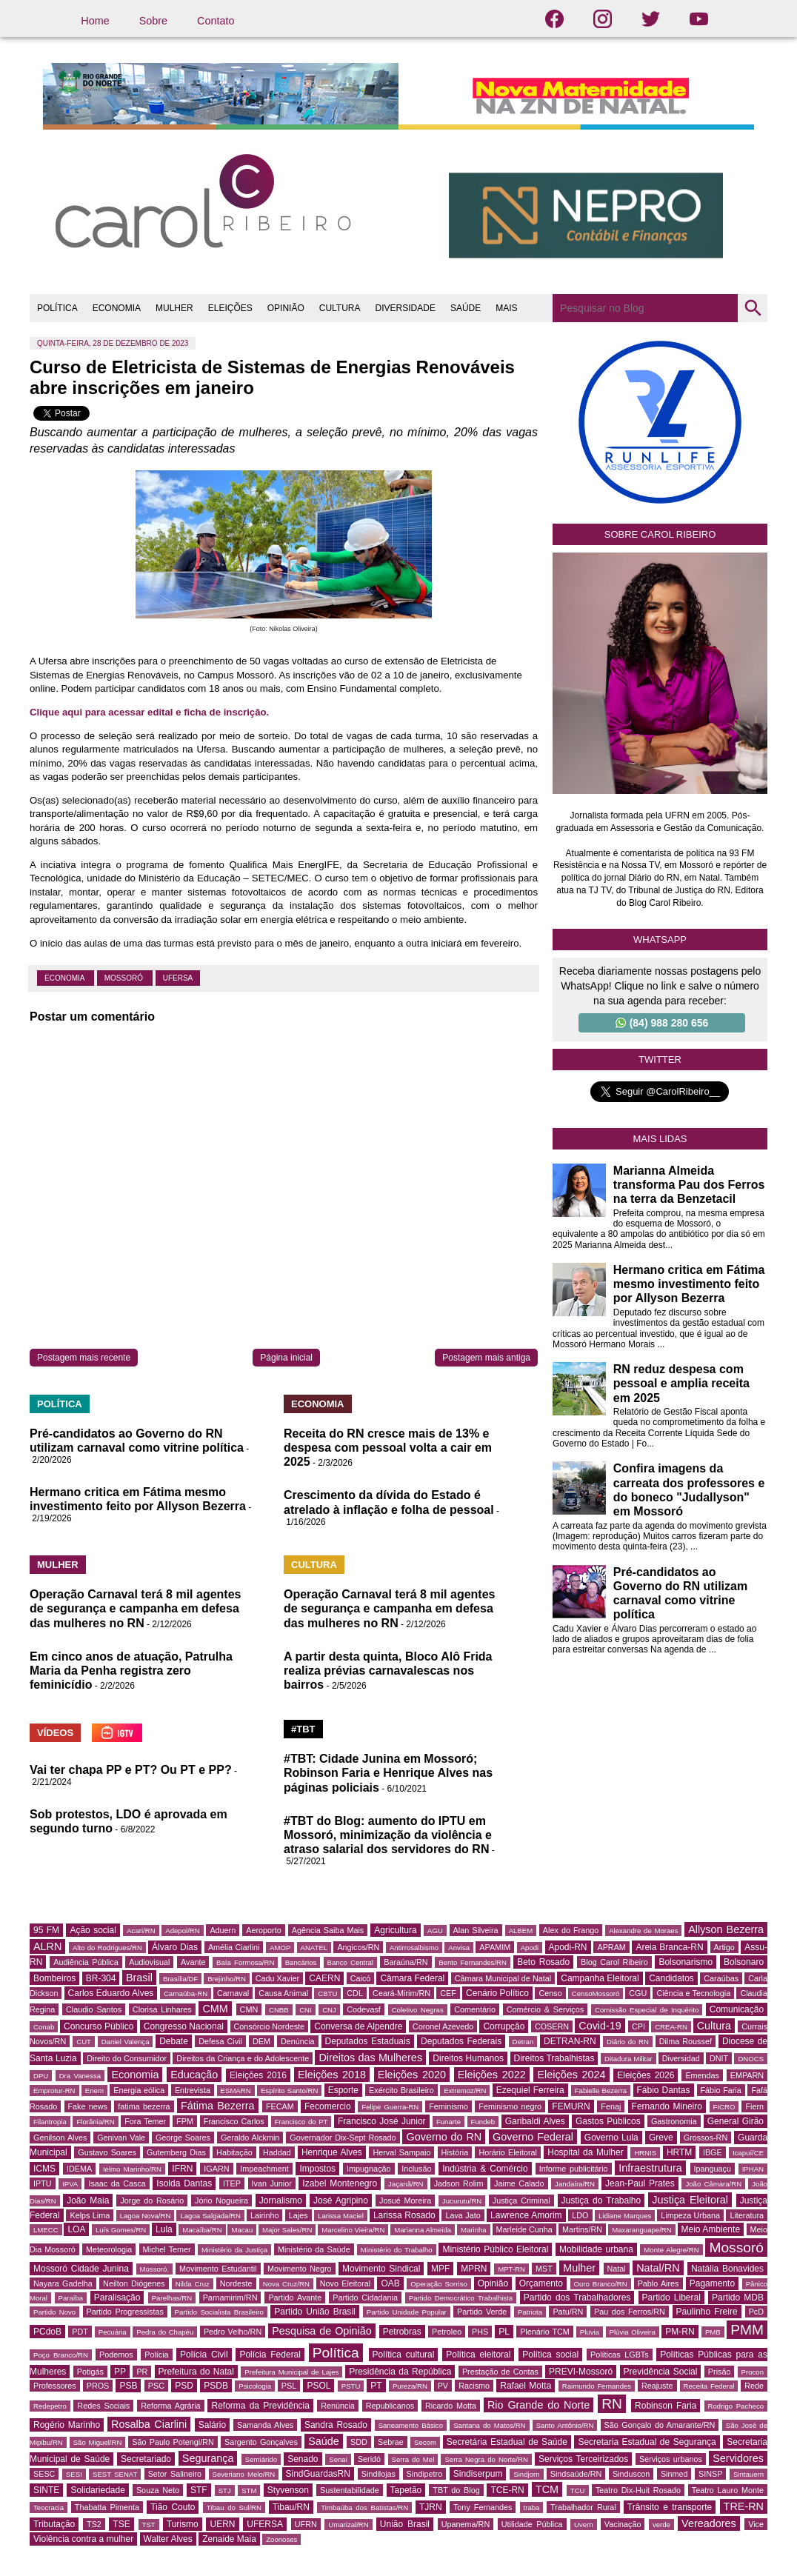  Describe the element at coordinates (79, 2168) in the screenshot. I see `IDEMA` at that location.